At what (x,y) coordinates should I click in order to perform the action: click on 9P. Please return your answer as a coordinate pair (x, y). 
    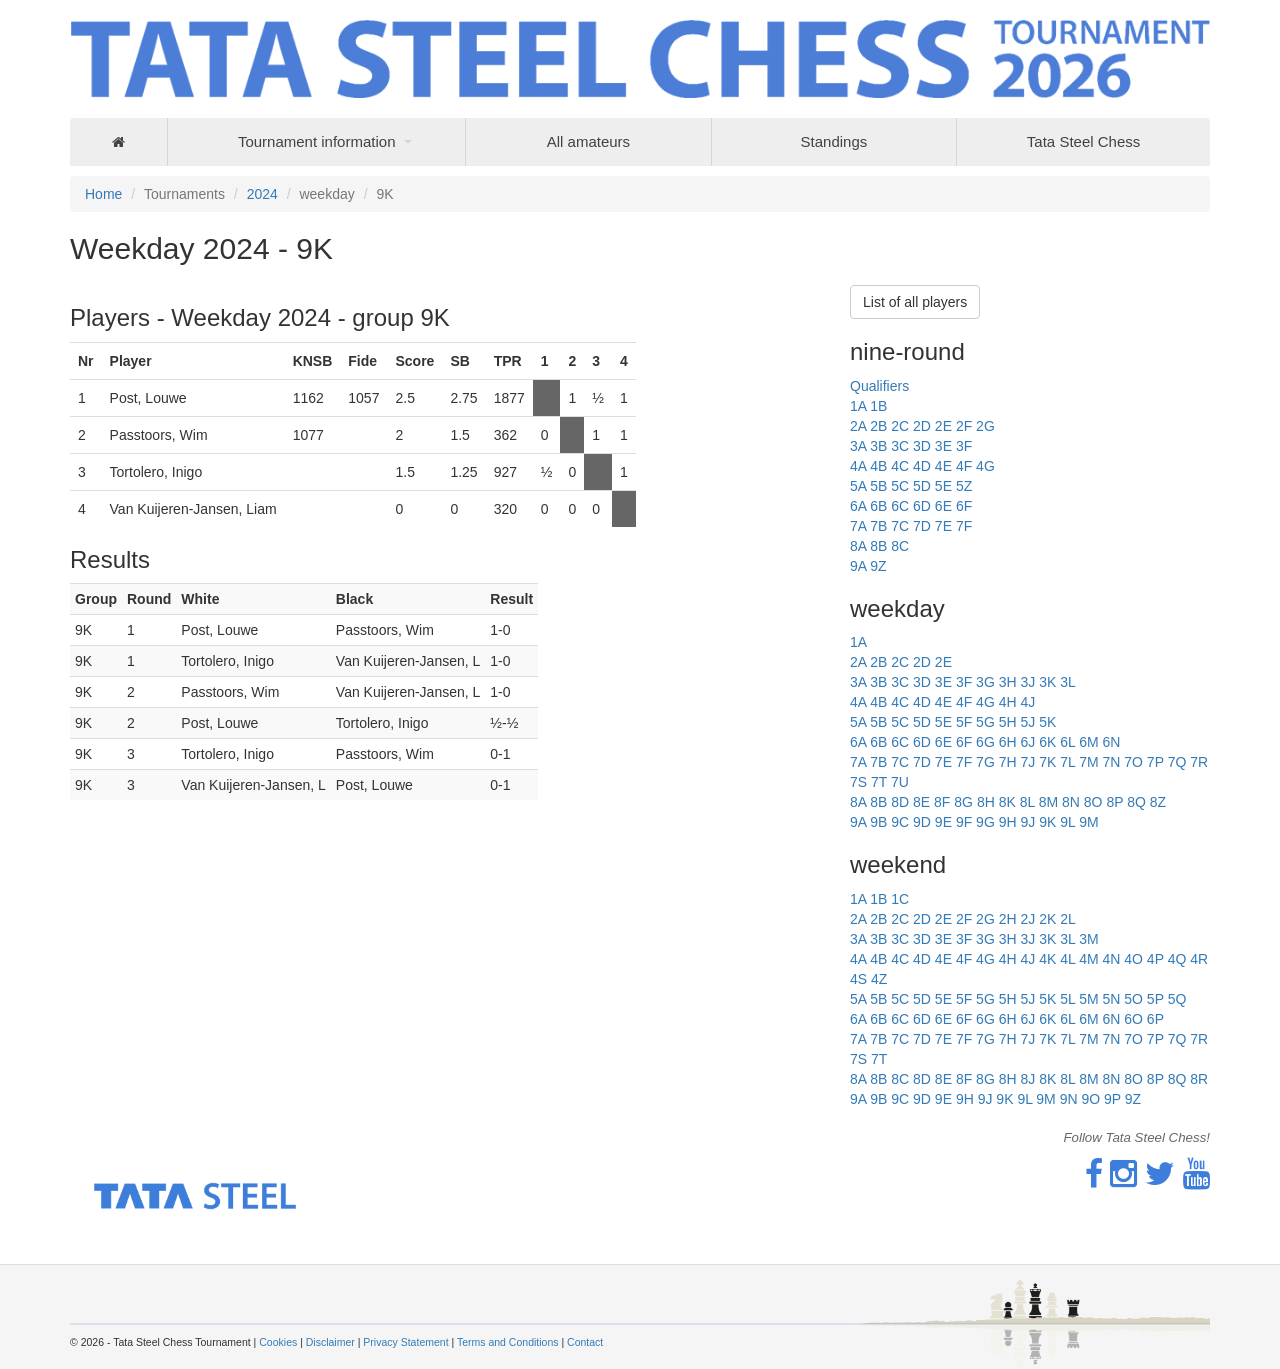
    Looking at the image, I should click on (1112, 1099).